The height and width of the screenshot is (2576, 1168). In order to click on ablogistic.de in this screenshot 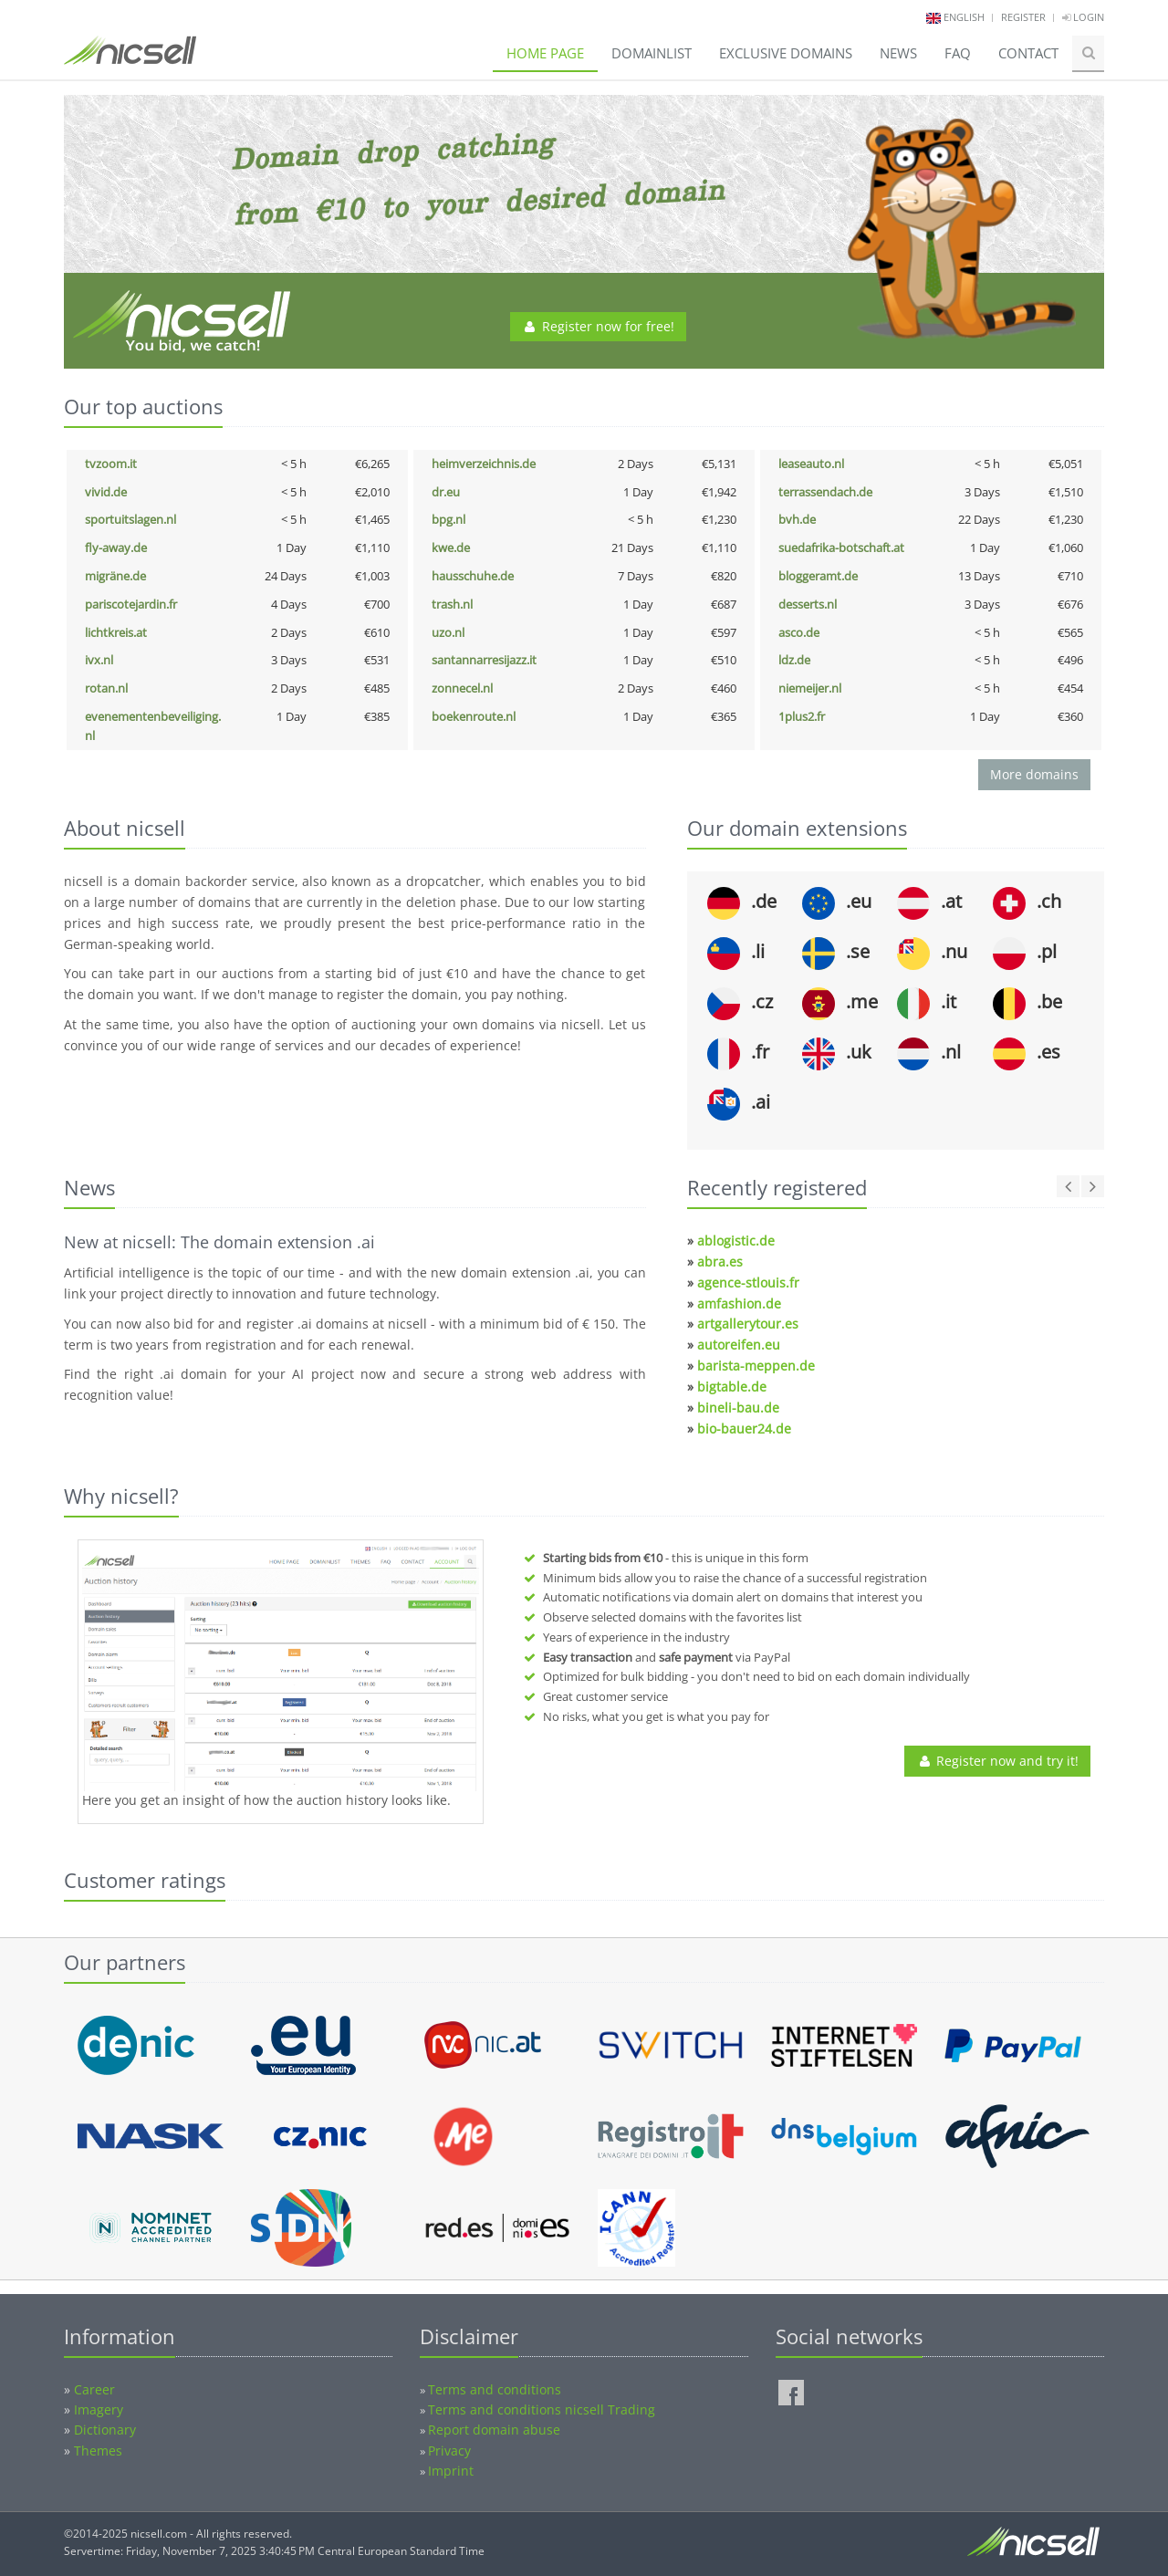, I will do `click(736, 1240)`.